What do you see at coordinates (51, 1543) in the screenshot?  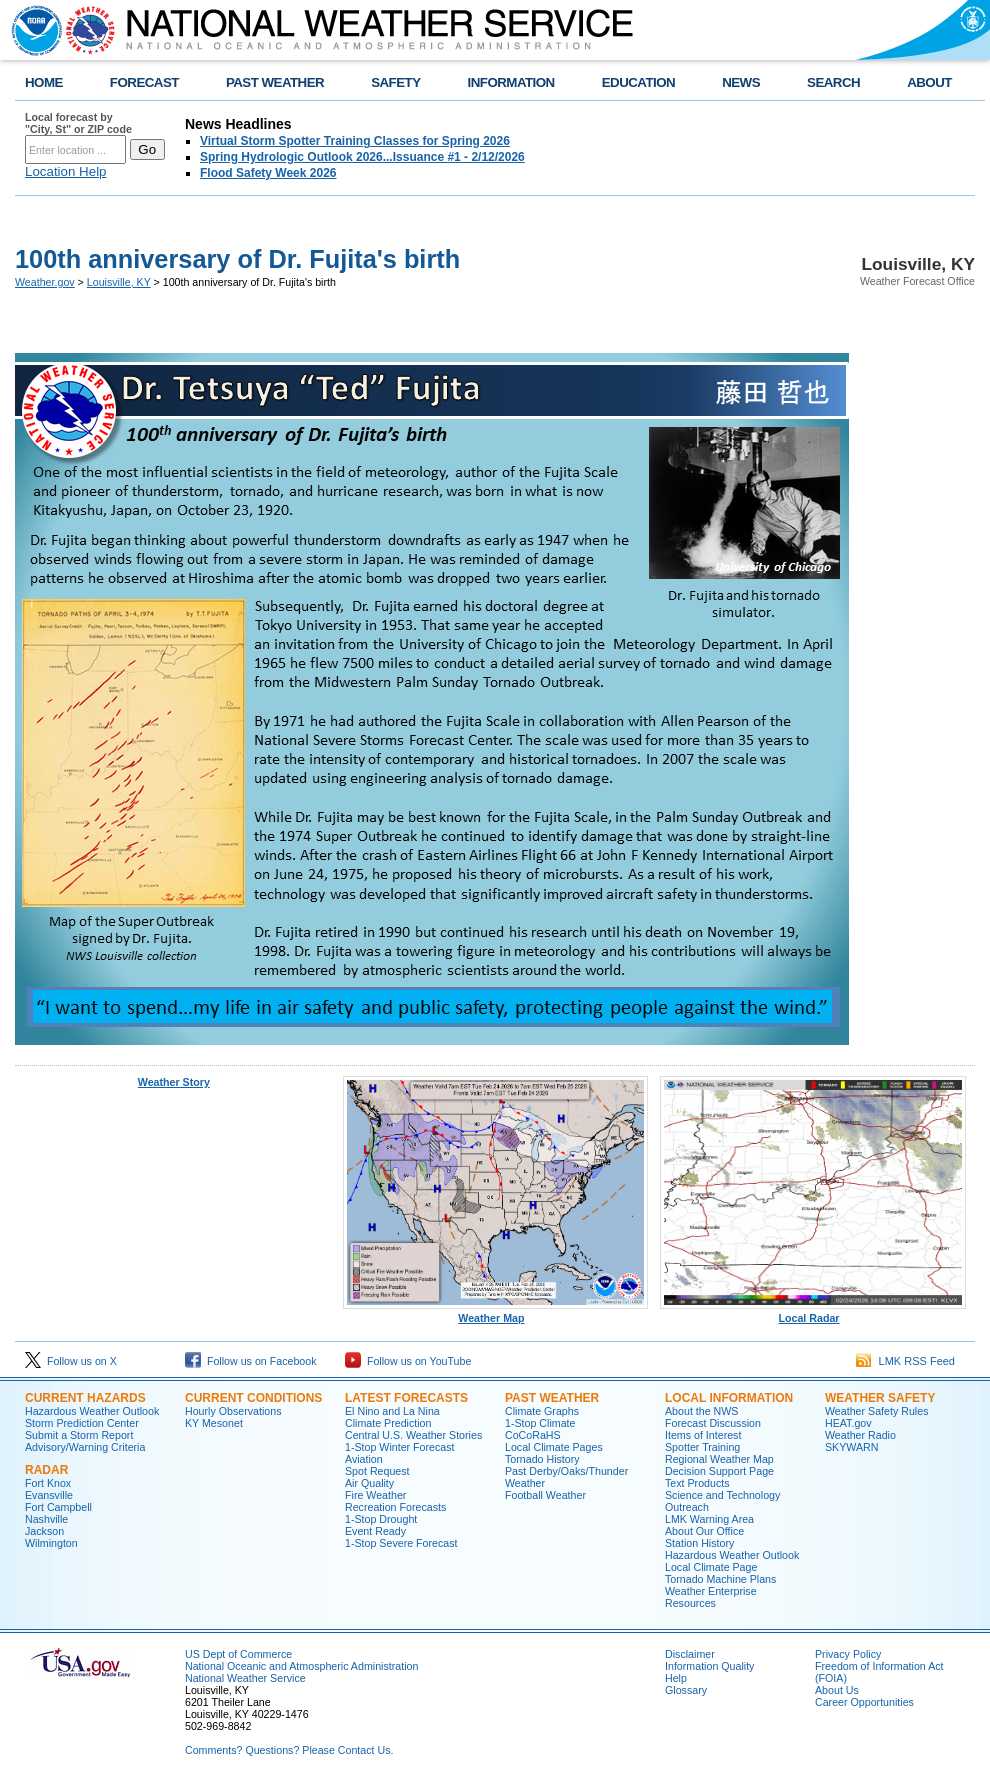 I see `Wilmington` at bounding box center [51, 1543].